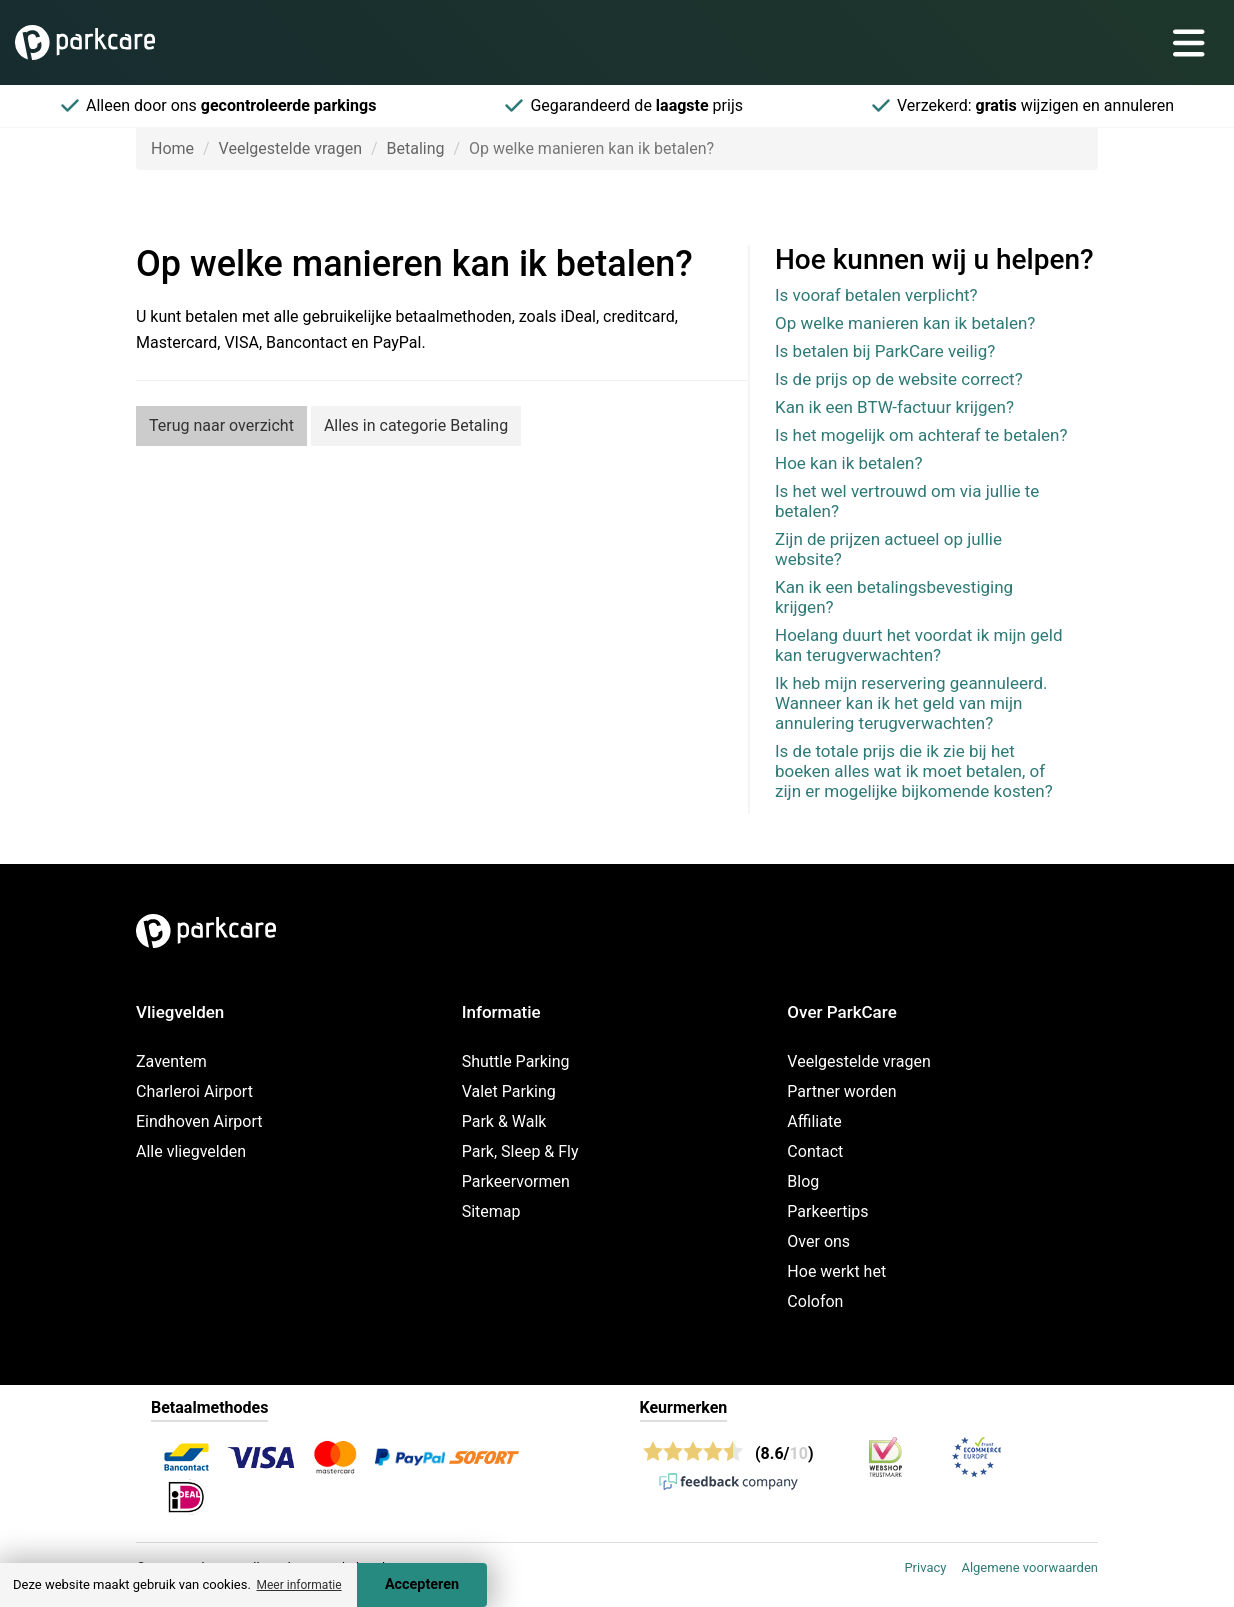  I want to click on Terug naar overzicht, so click(221, 425).